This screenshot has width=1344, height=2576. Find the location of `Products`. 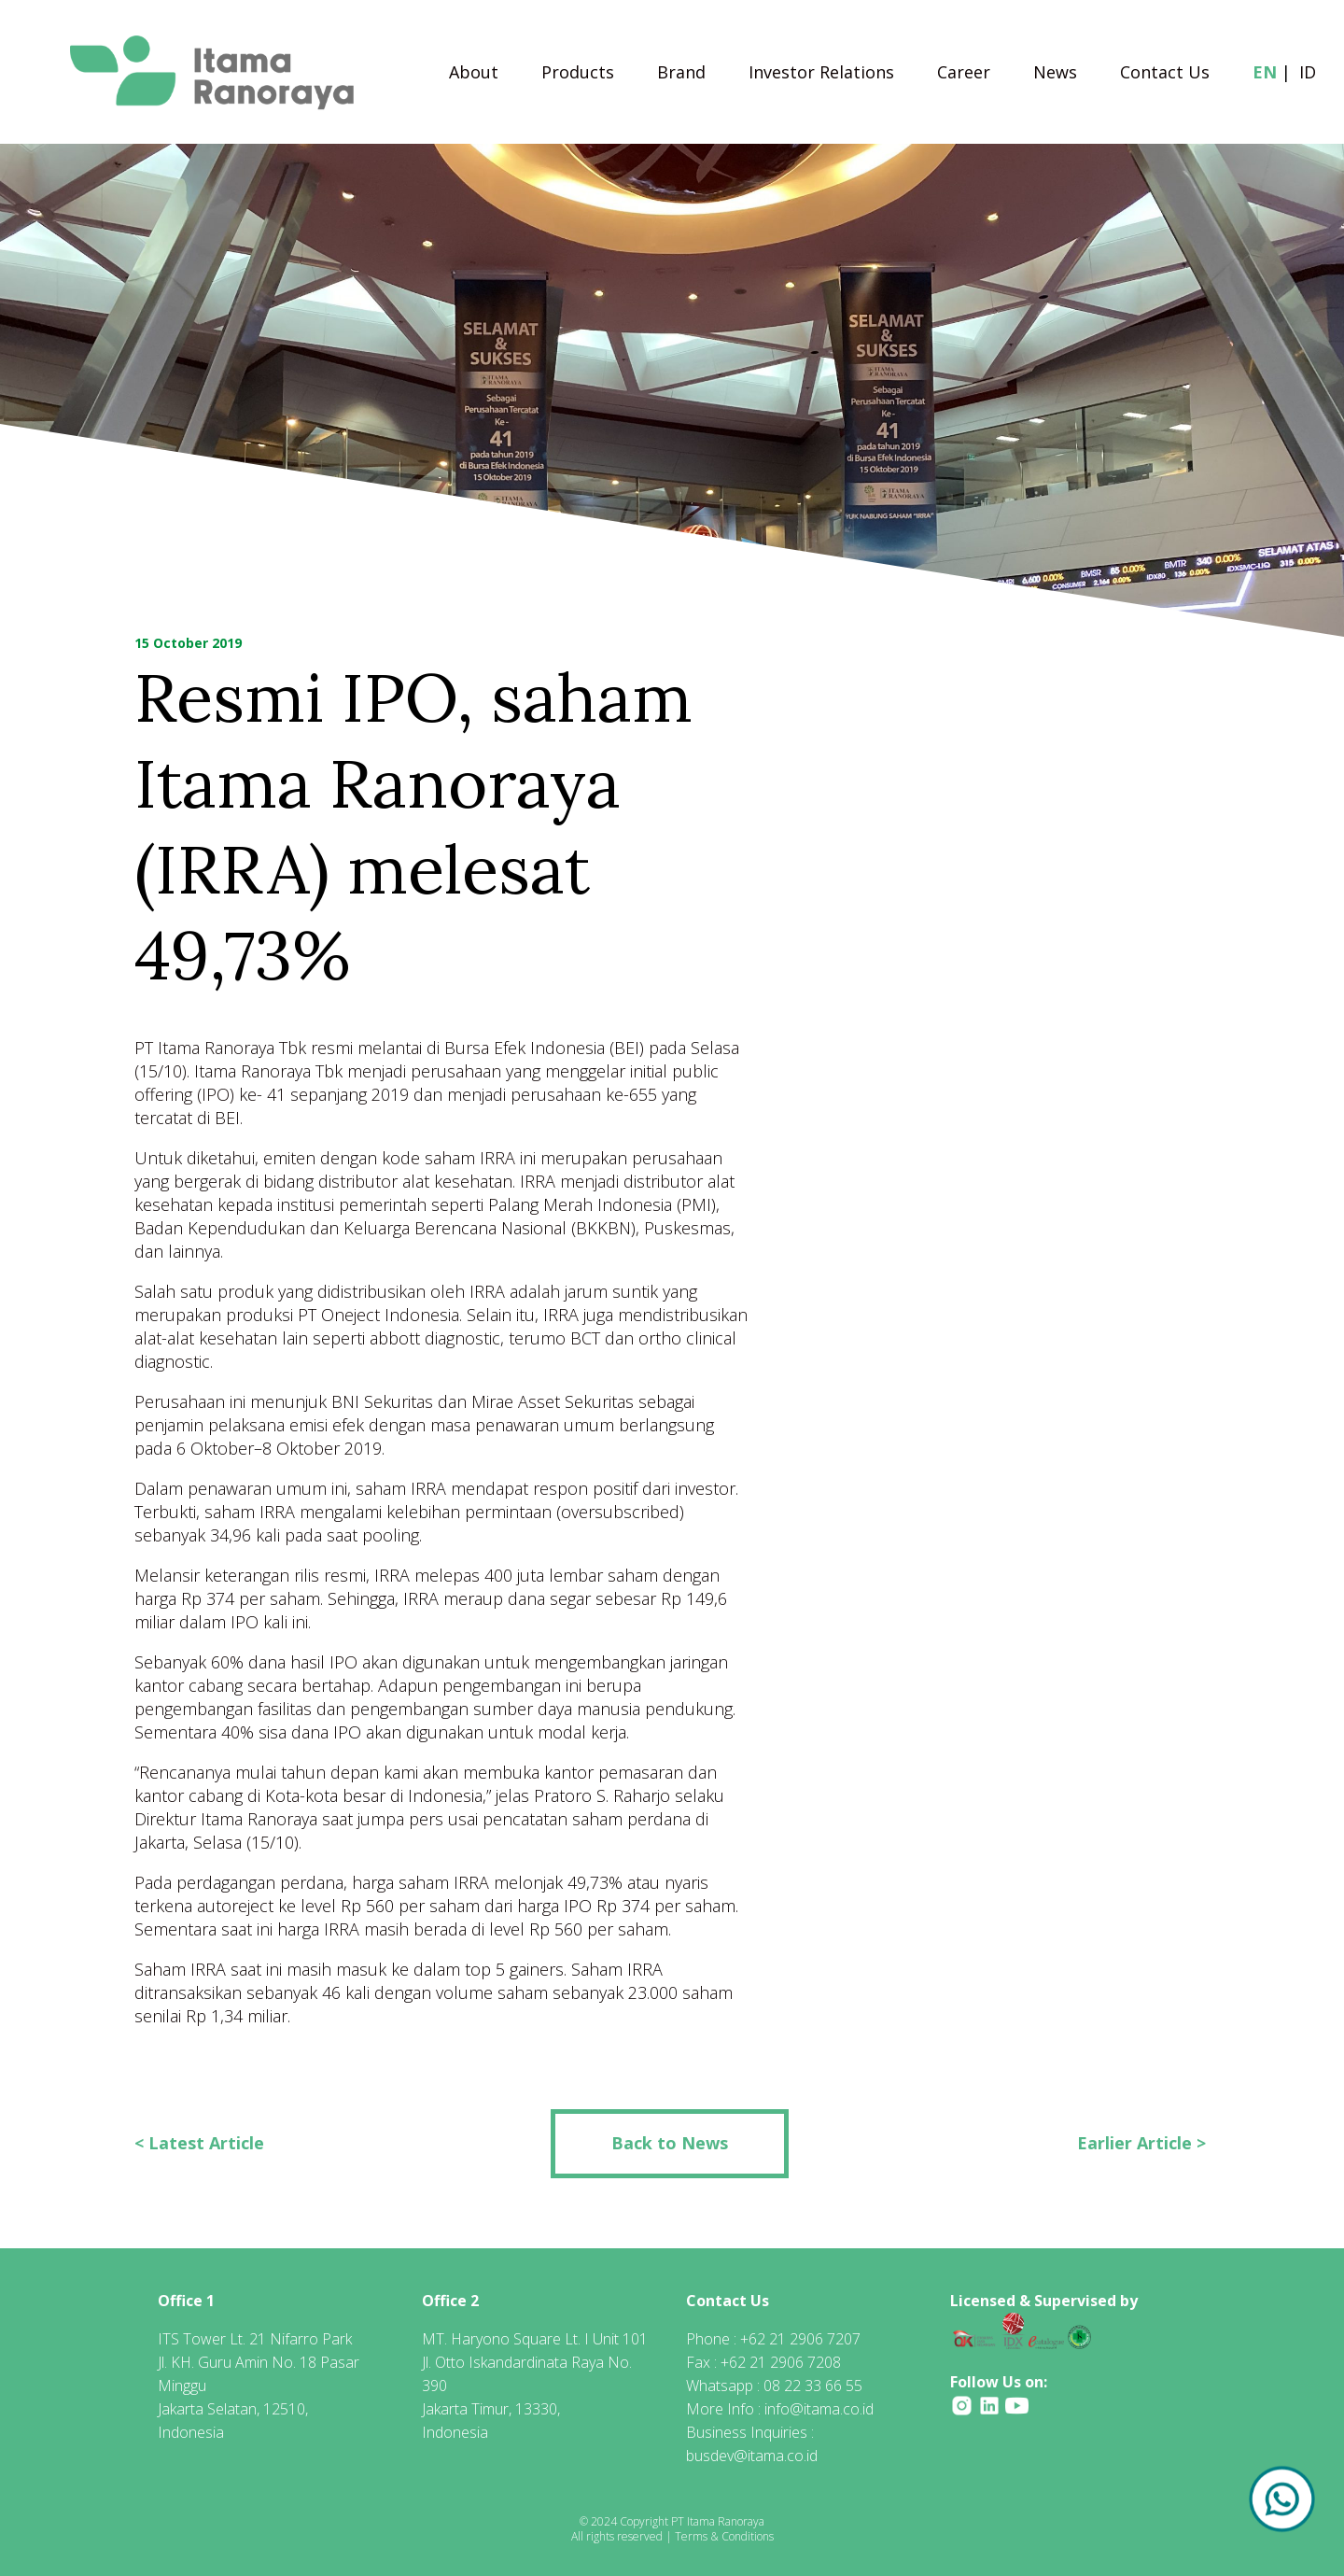

Products is located at coordinates (577, 74).